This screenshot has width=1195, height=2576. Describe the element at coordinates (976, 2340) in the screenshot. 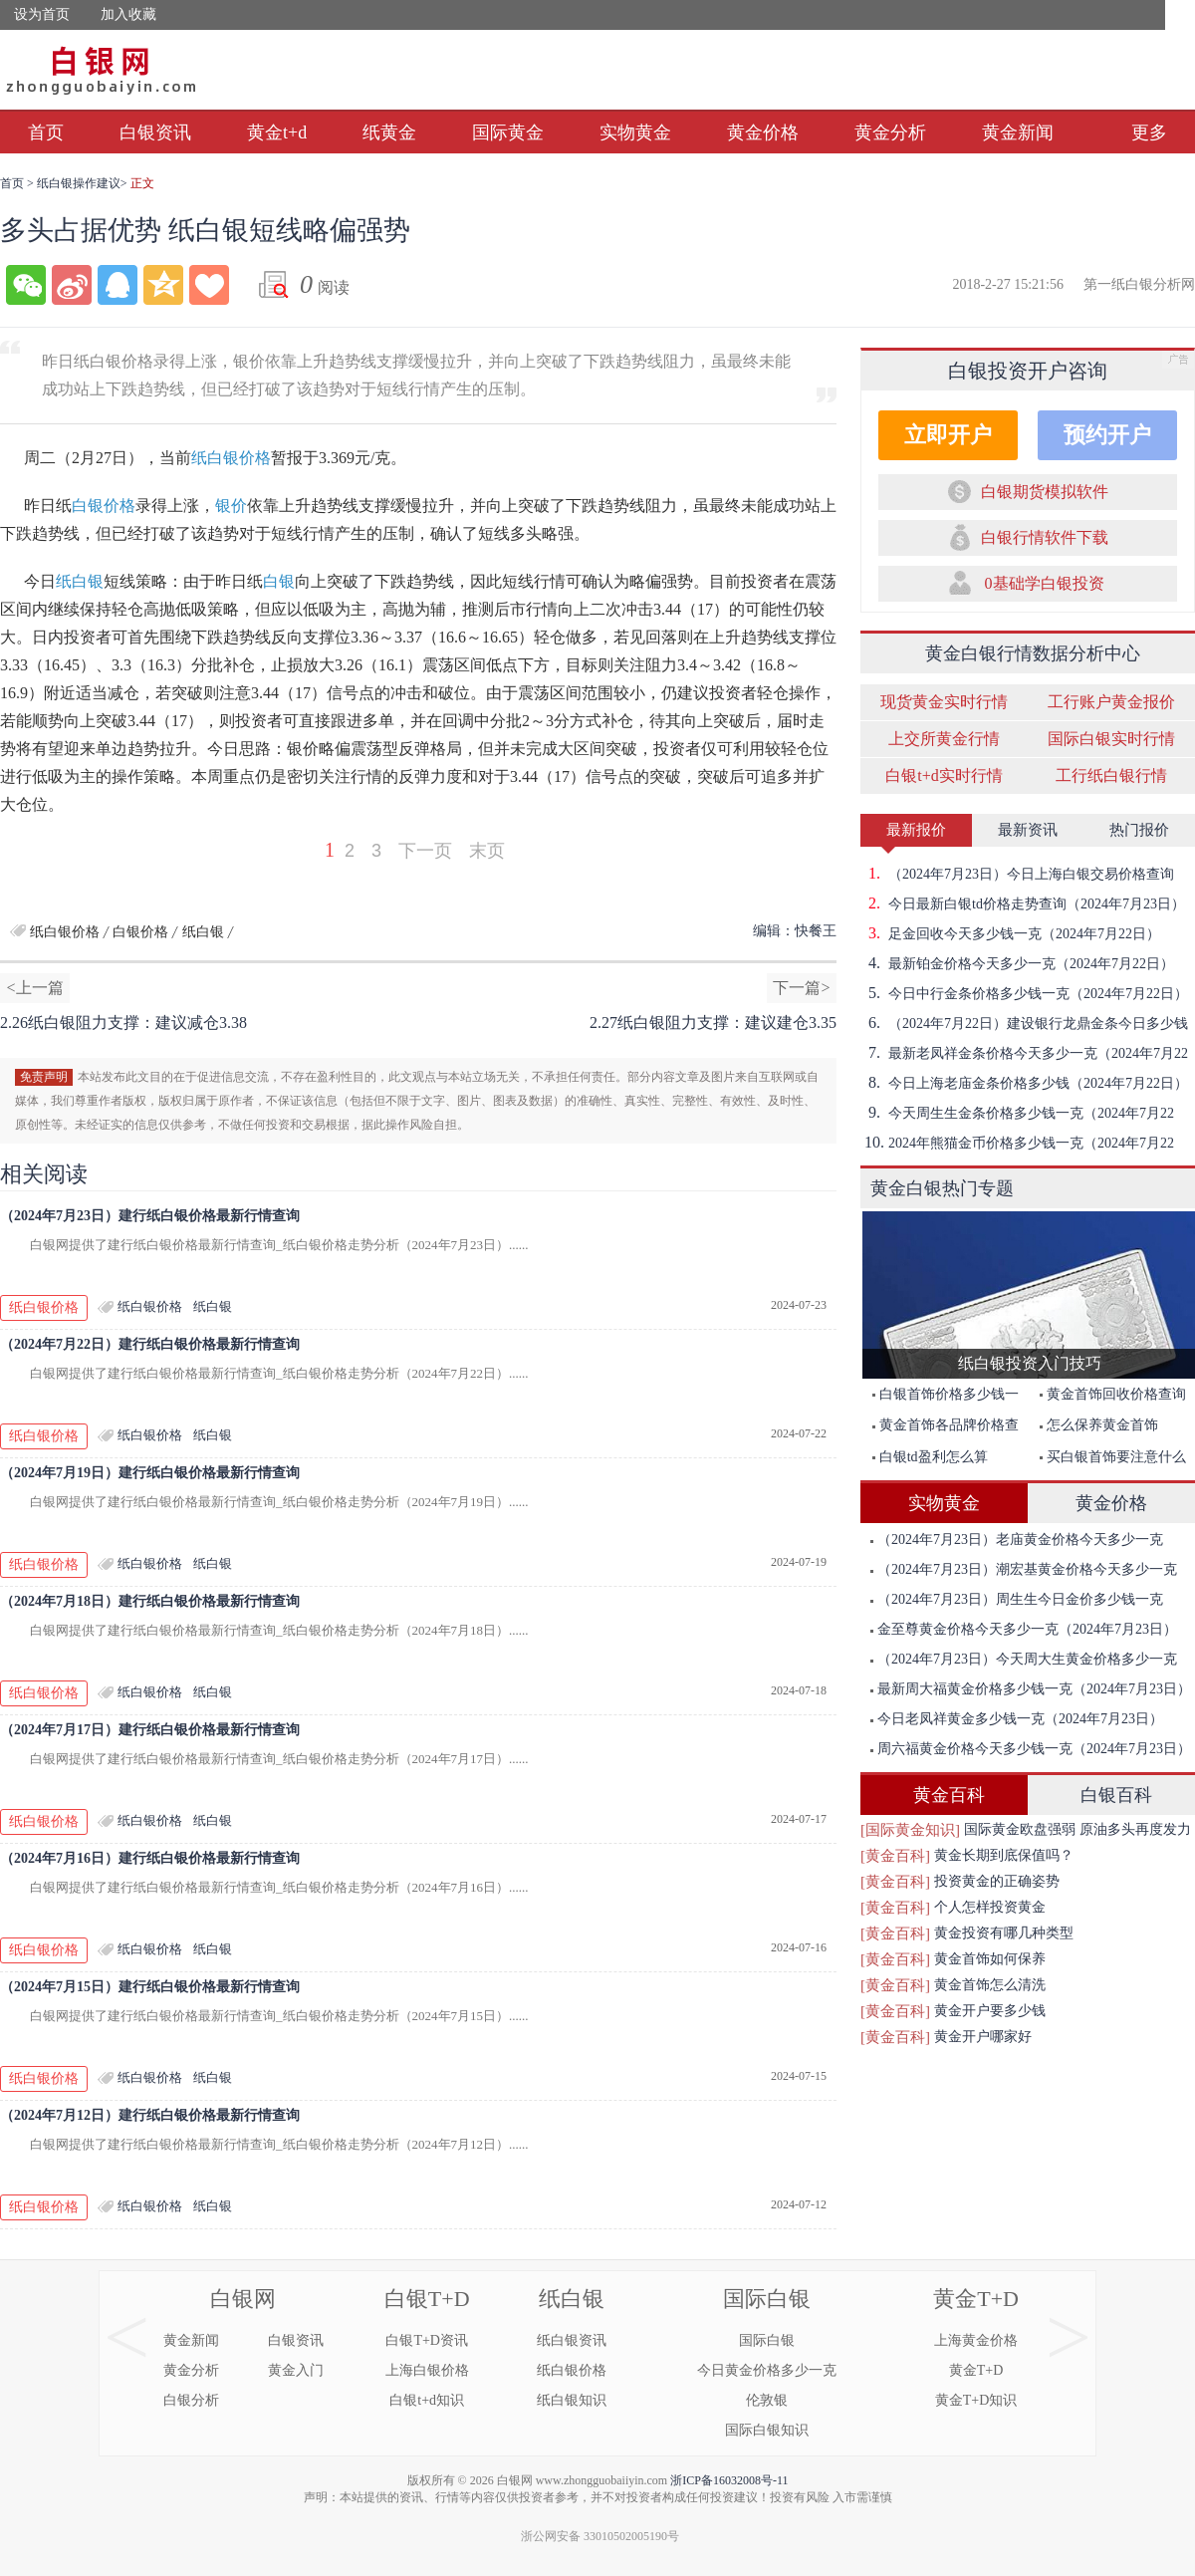

I see `上海黄金价格` at that location.